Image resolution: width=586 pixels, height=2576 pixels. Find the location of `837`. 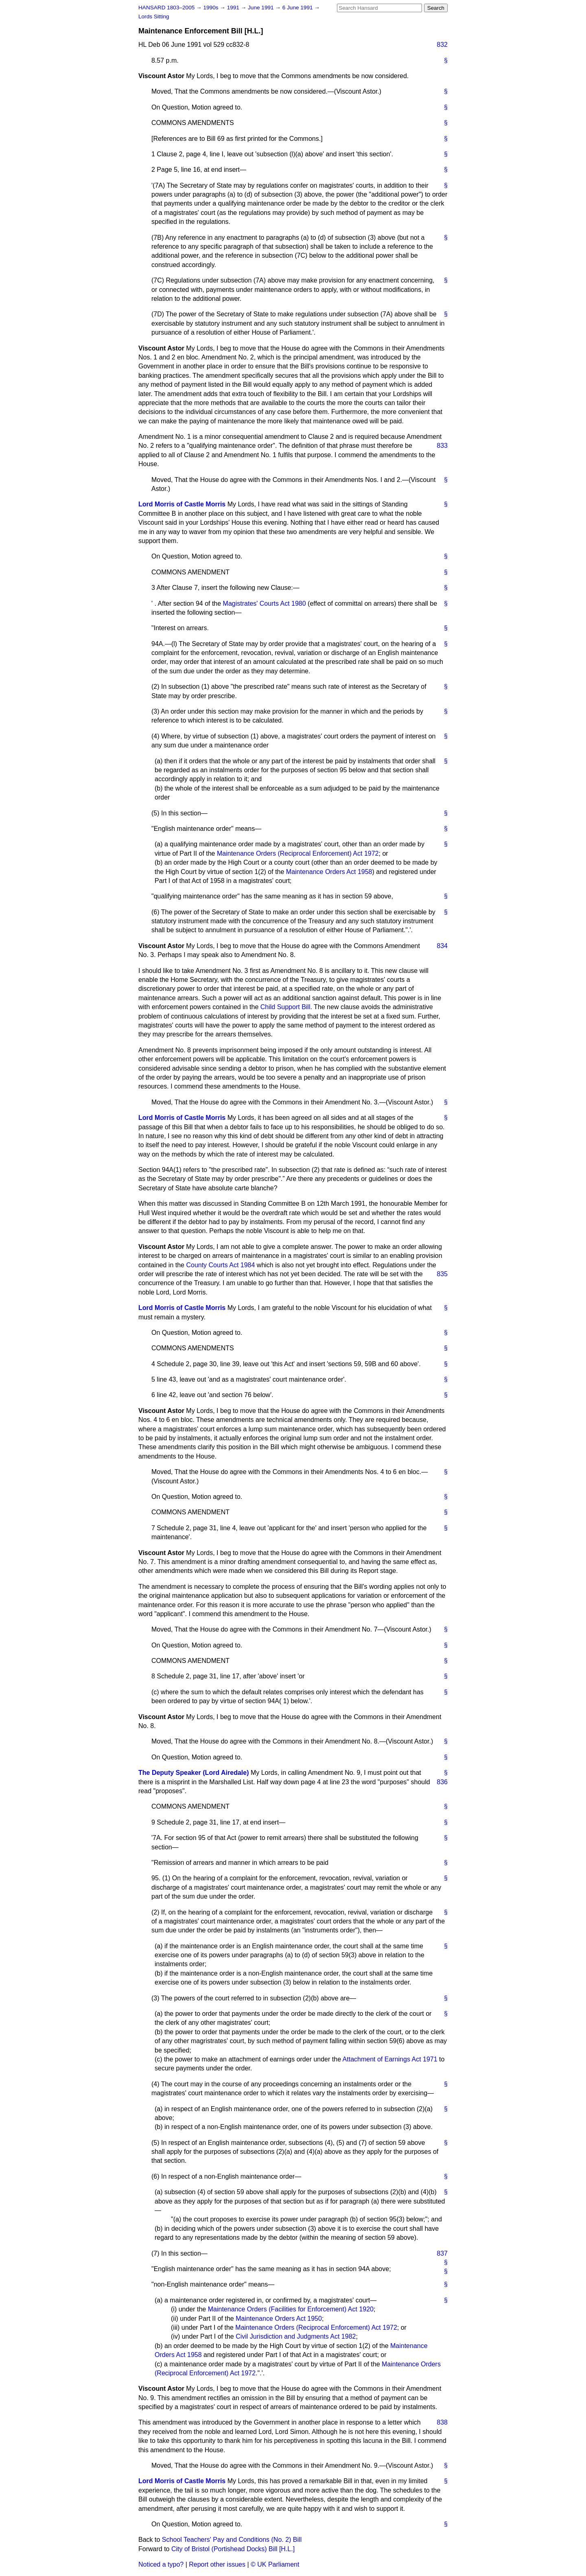

837 is located at coordinates (442, 2253).